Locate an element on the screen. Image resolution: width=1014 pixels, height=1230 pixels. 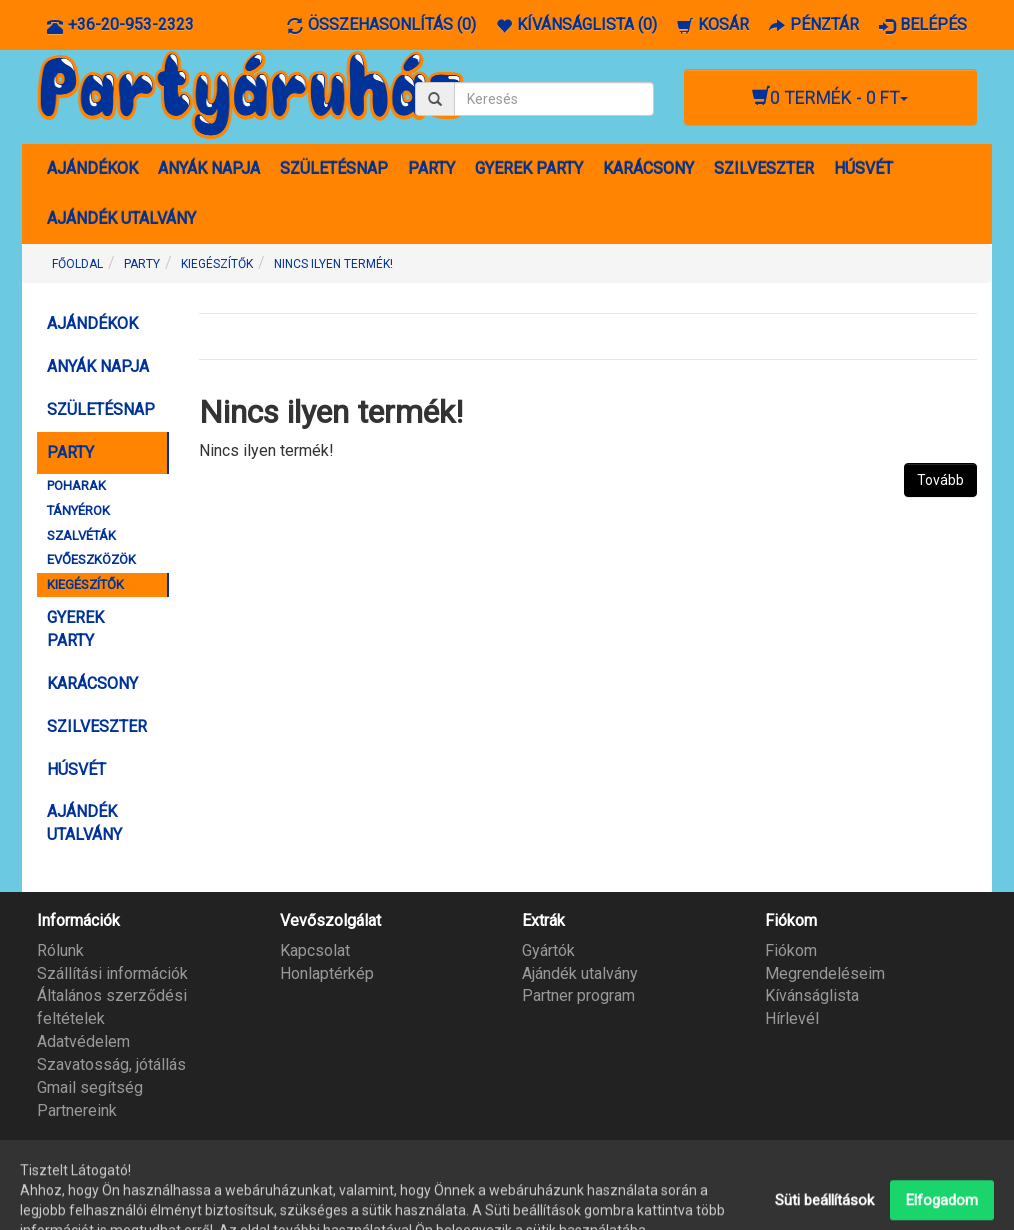
KARÁCSONY is located at coordinates (648, 168).